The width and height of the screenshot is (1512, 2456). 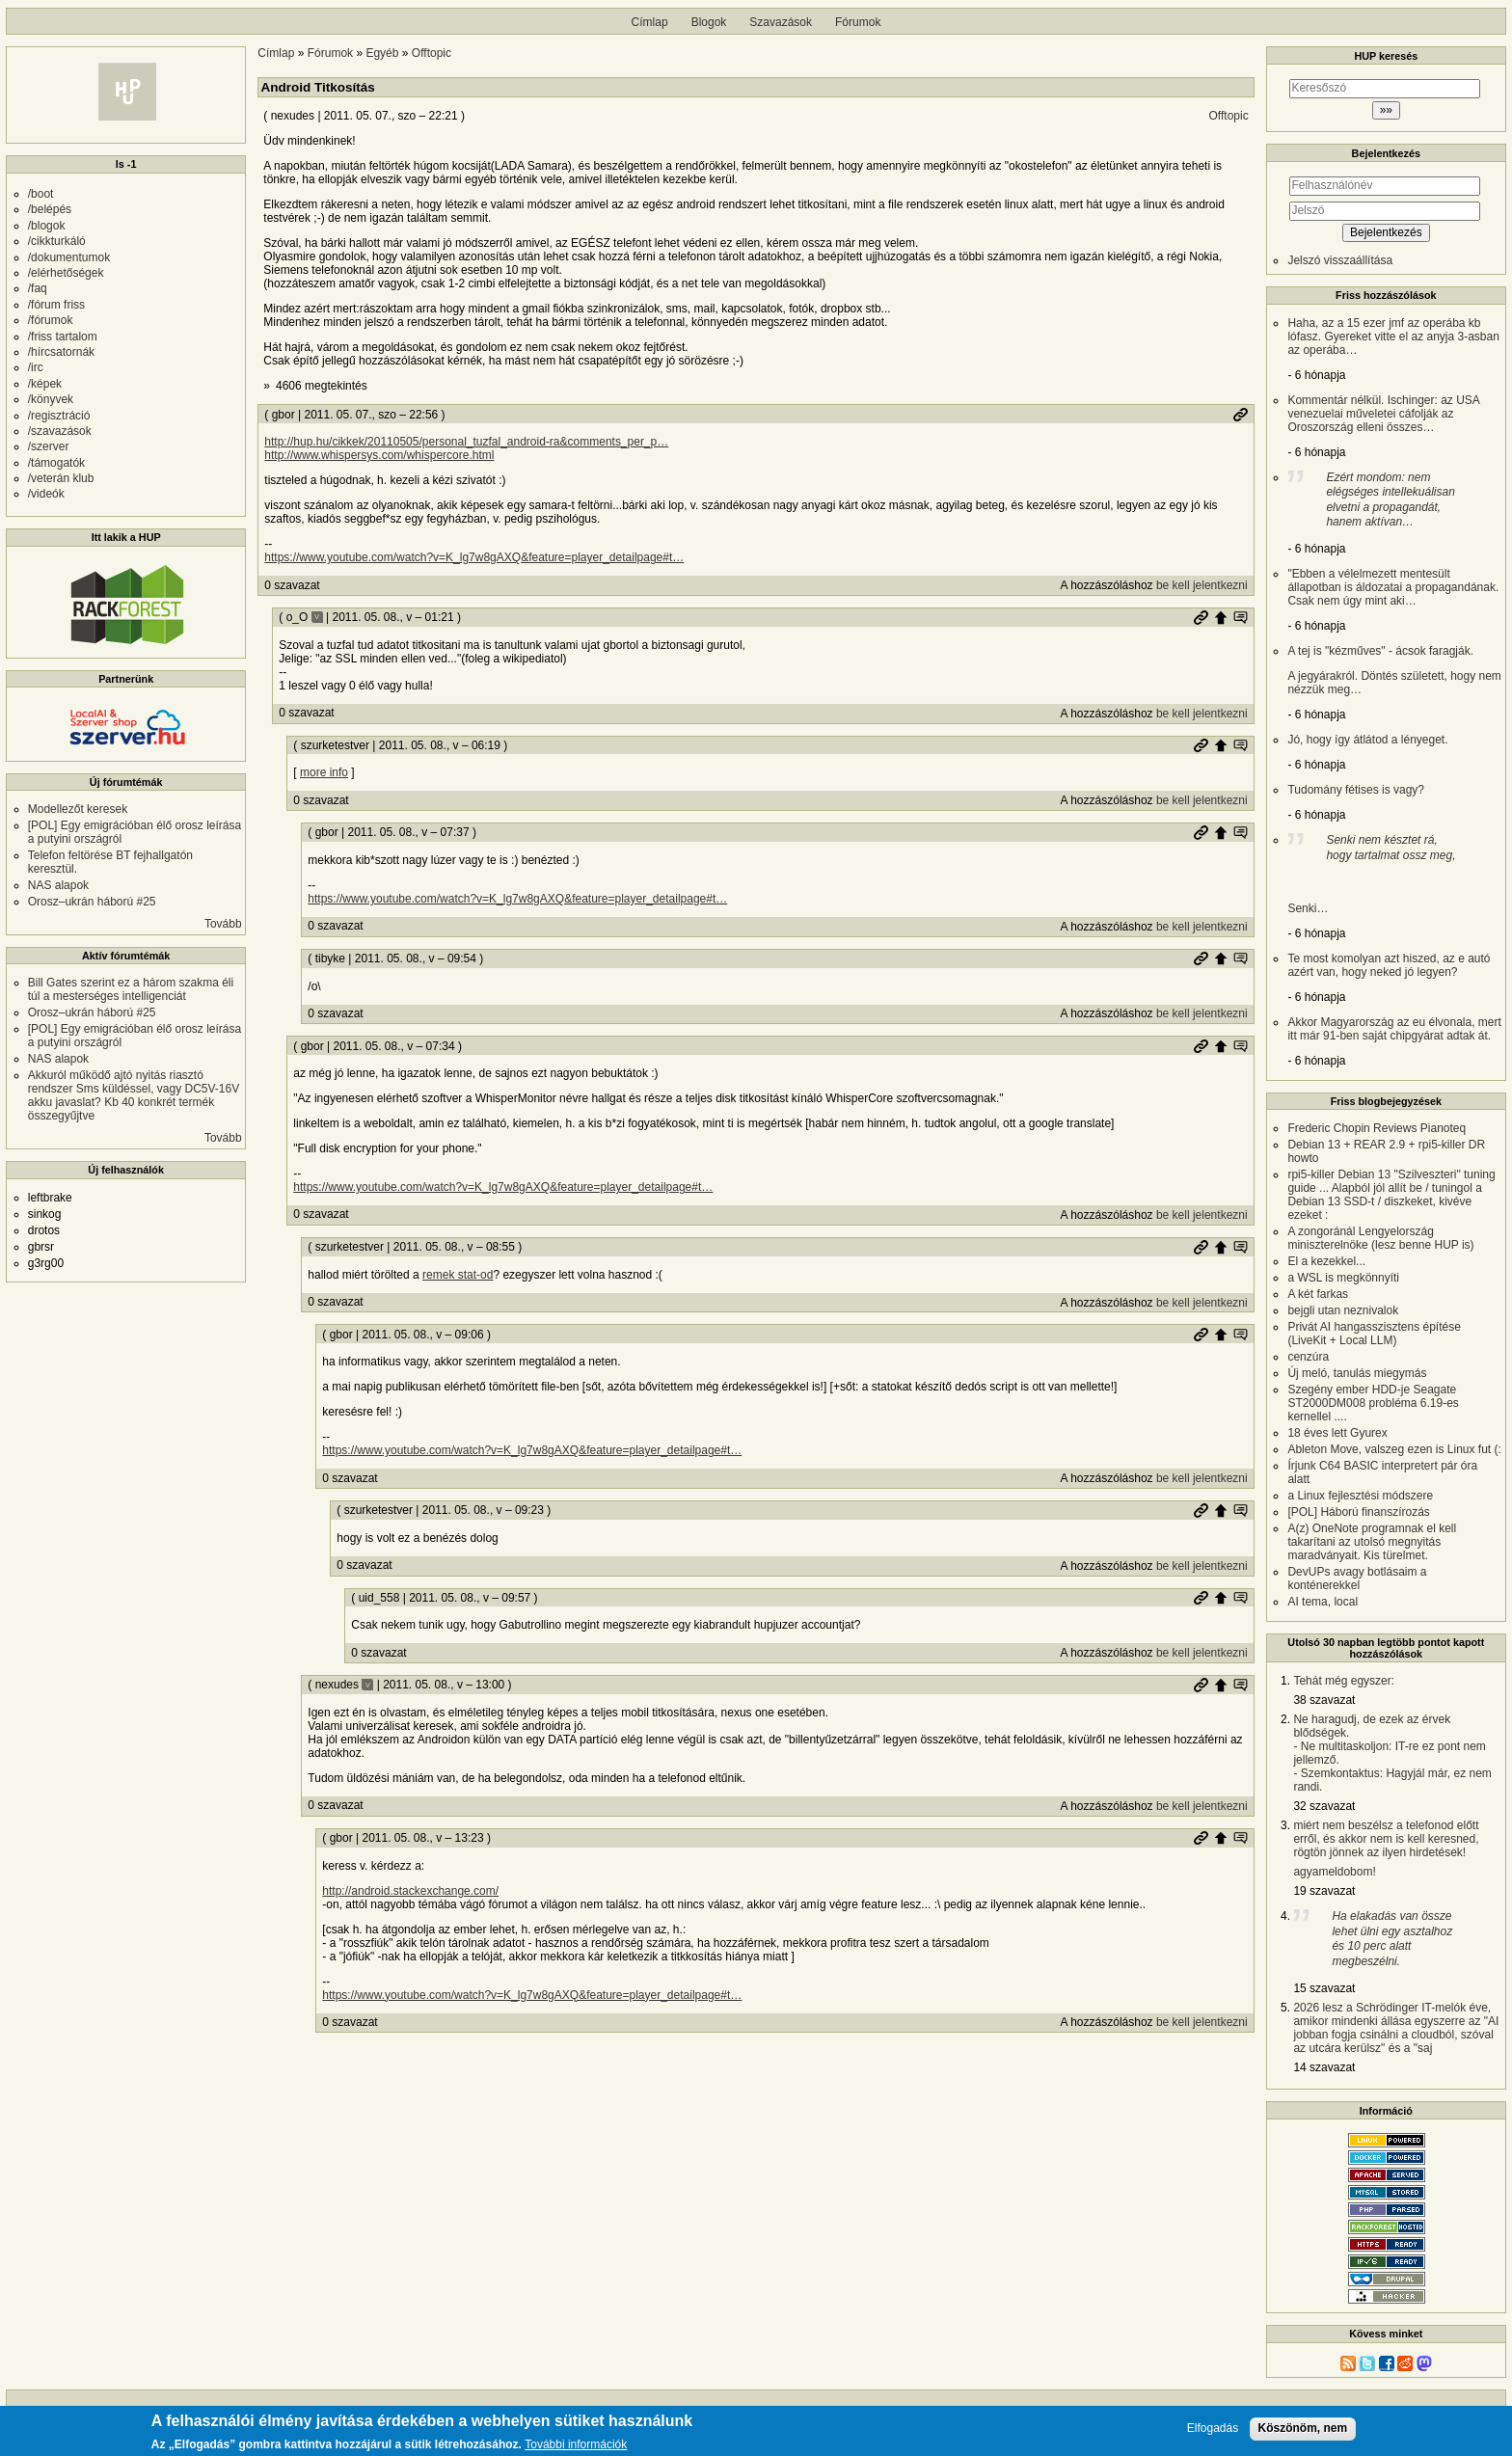 I want to click on A(z) OneNote programnak el kell takarítani az utolsó megnyitás maradványait. Kis türelmet., so click(x=1371, y=1542).